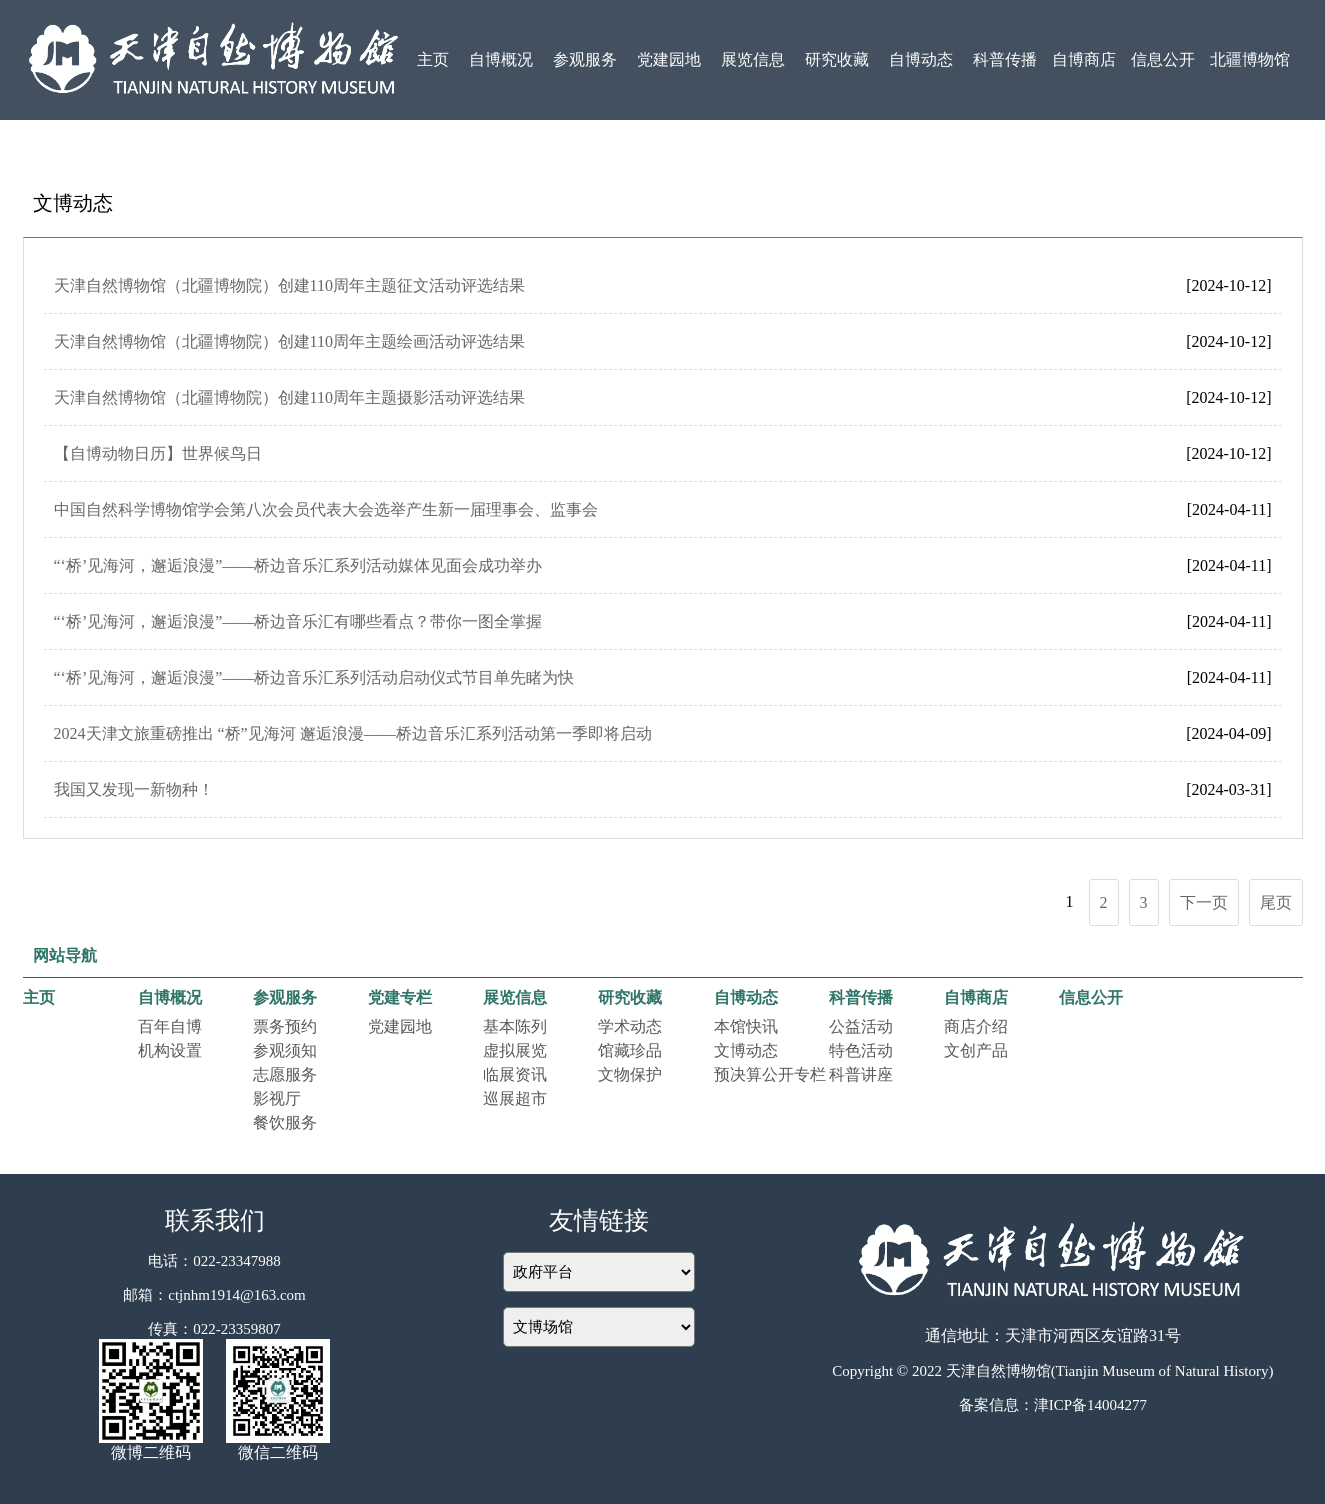  I want to click on 天津自然博物馆（北疆博物院）创建110周年主题征文活动评选结果, so click(289, 285).